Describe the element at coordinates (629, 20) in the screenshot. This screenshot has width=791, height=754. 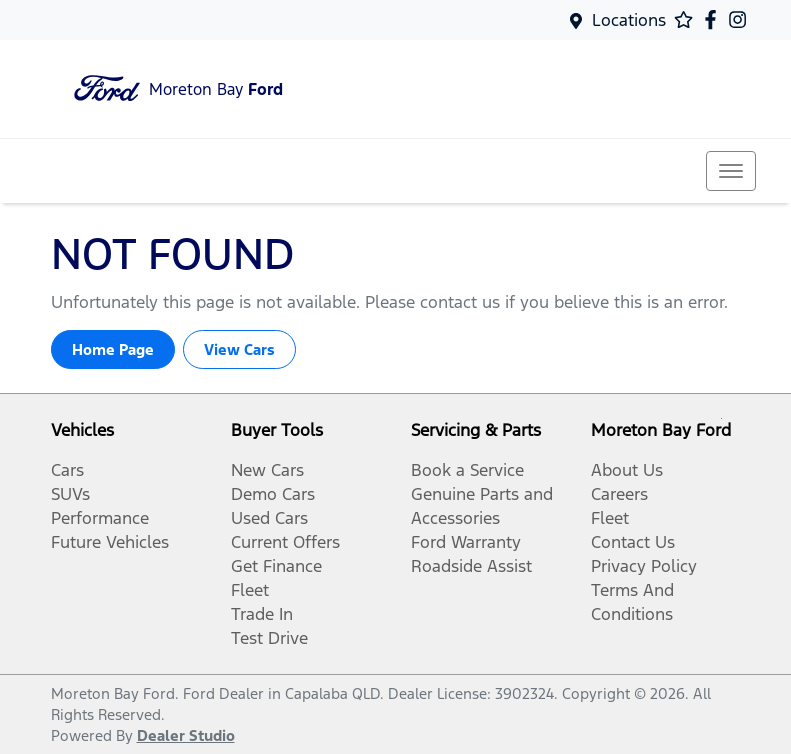
I see `Locations` at that location.